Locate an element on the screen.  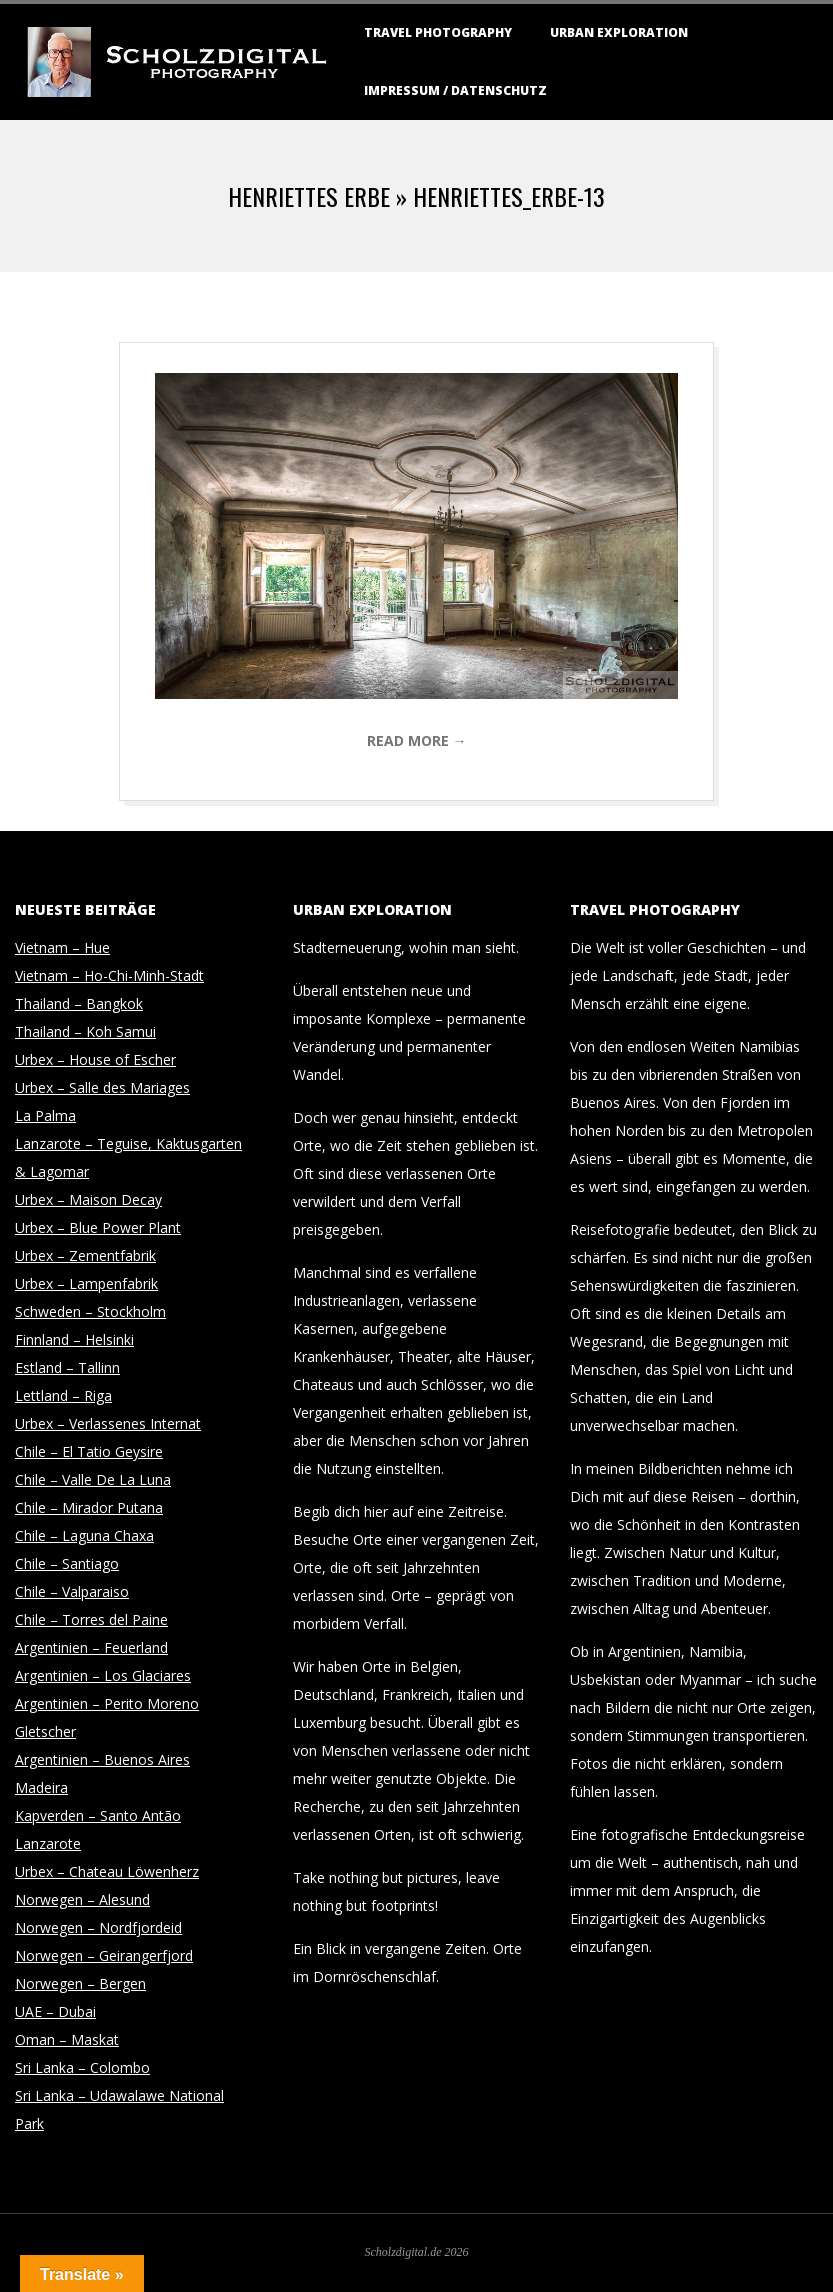
Urbex – Blue Power Plant is located at coordinates (98, 1227).